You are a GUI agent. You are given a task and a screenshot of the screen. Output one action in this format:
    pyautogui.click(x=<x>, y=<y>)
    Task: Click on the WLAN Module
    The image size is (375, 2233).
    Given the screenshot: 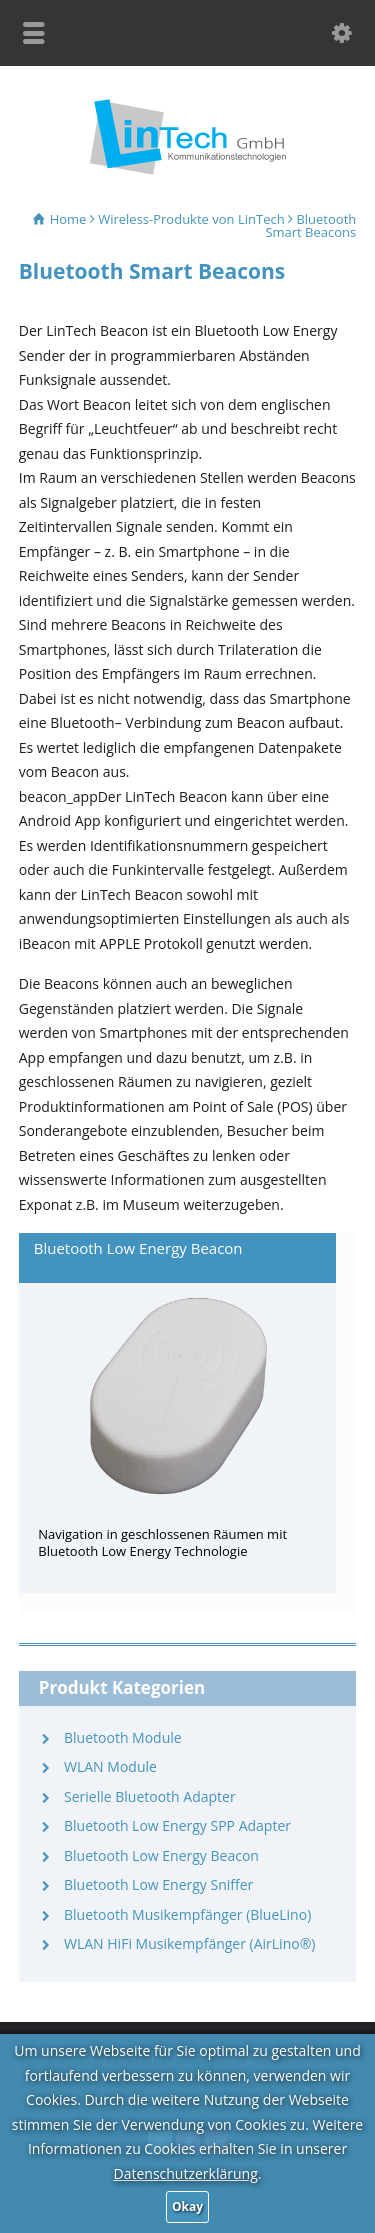 What is the action you would take?
    pyautogui.click(x=110, y=1766)
    